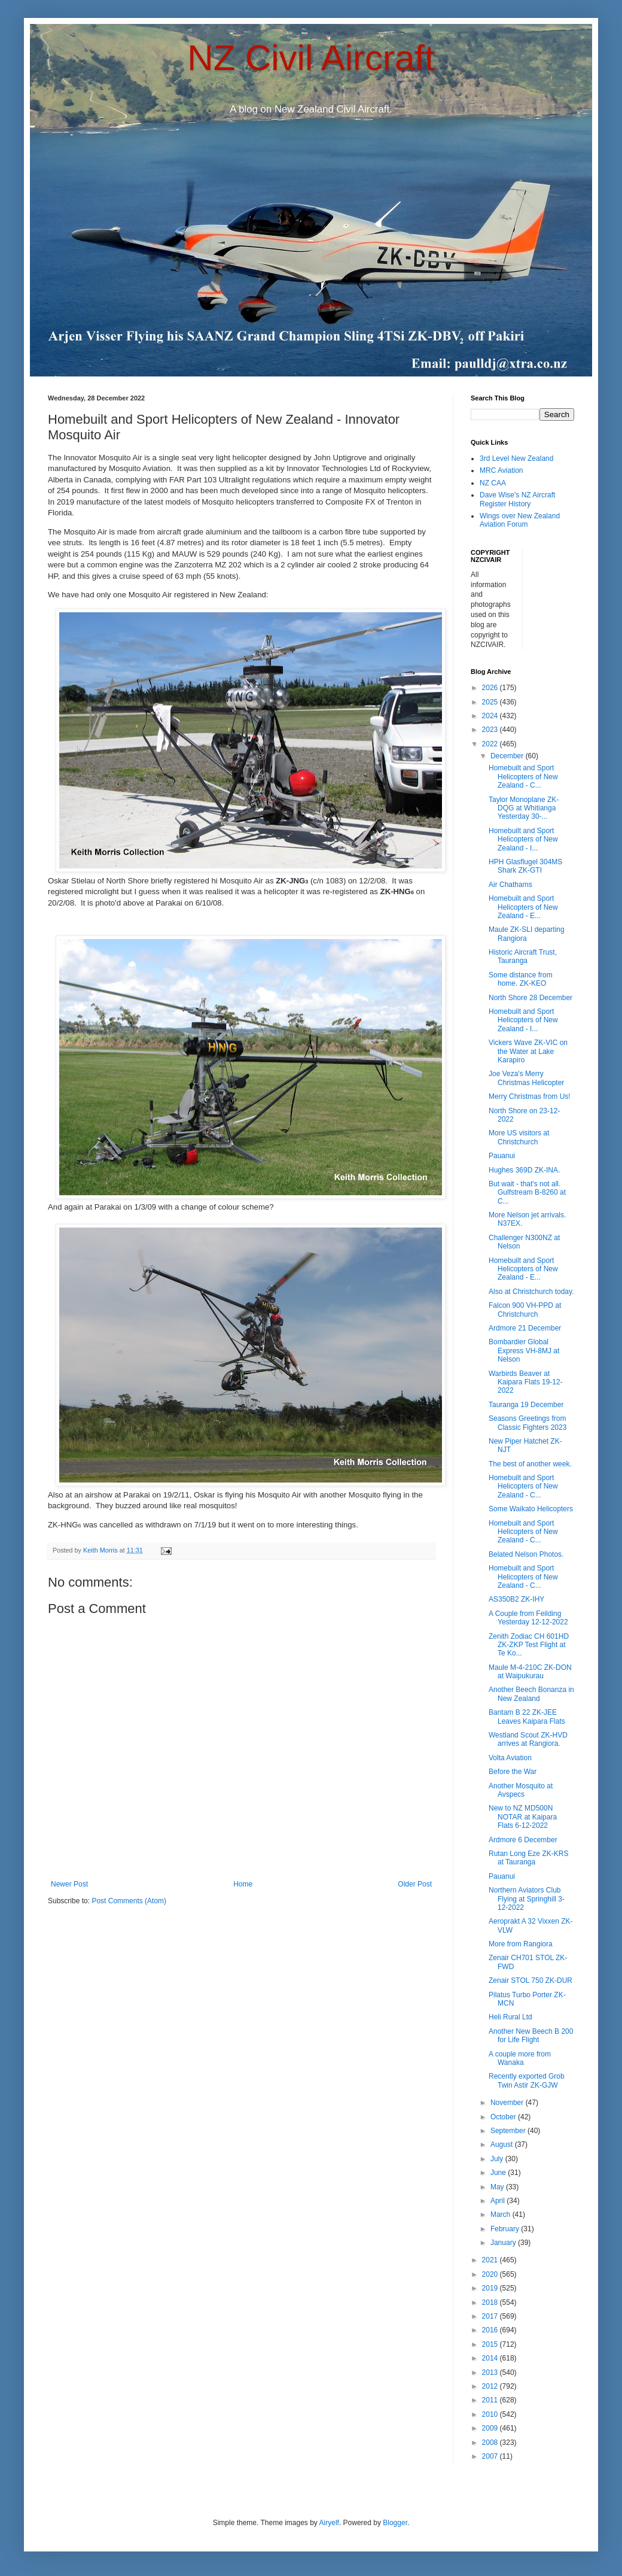  Describe the element at coordinates (491, 2302) in the screenshot. I see `2018` at that location.